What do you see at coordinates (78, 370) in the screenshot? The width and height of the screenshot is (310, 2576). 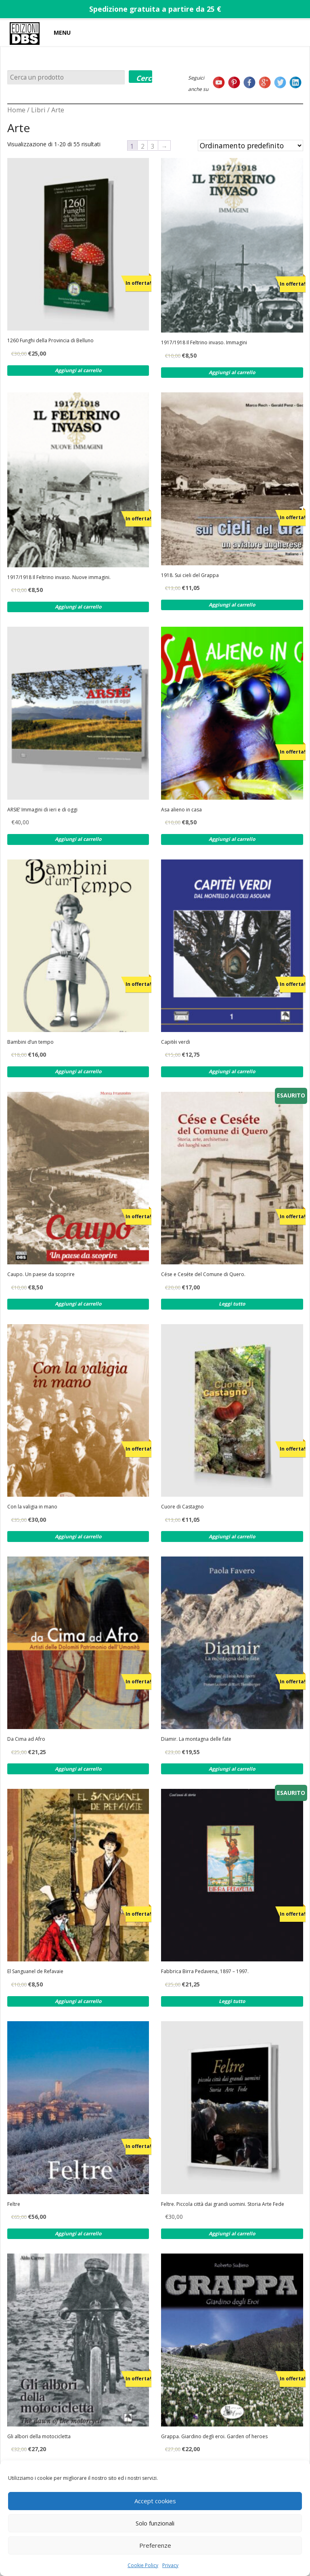 I see `Aggiungi al carrello [Aggiungi al carrello: "1260 Funghi della Provincia di Belluno"]` at bounding box center [78, 370].